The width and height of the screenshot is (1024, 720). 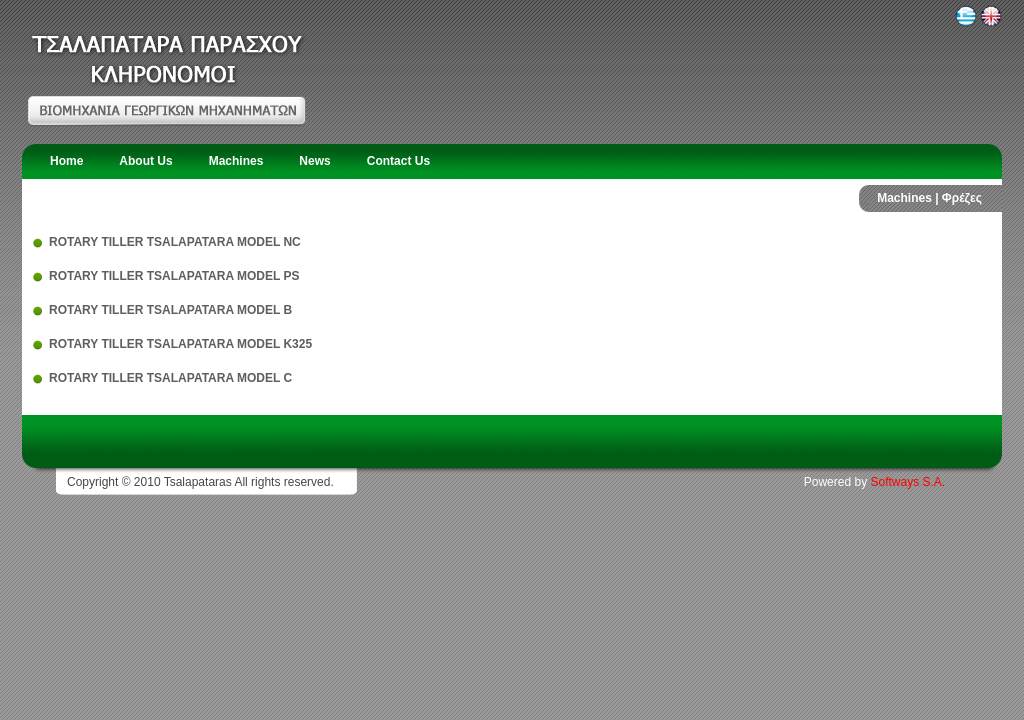 What do you see at coordinates (145, 161) in the screenshot?
I see `About Us` at bounding box center [145, 161].